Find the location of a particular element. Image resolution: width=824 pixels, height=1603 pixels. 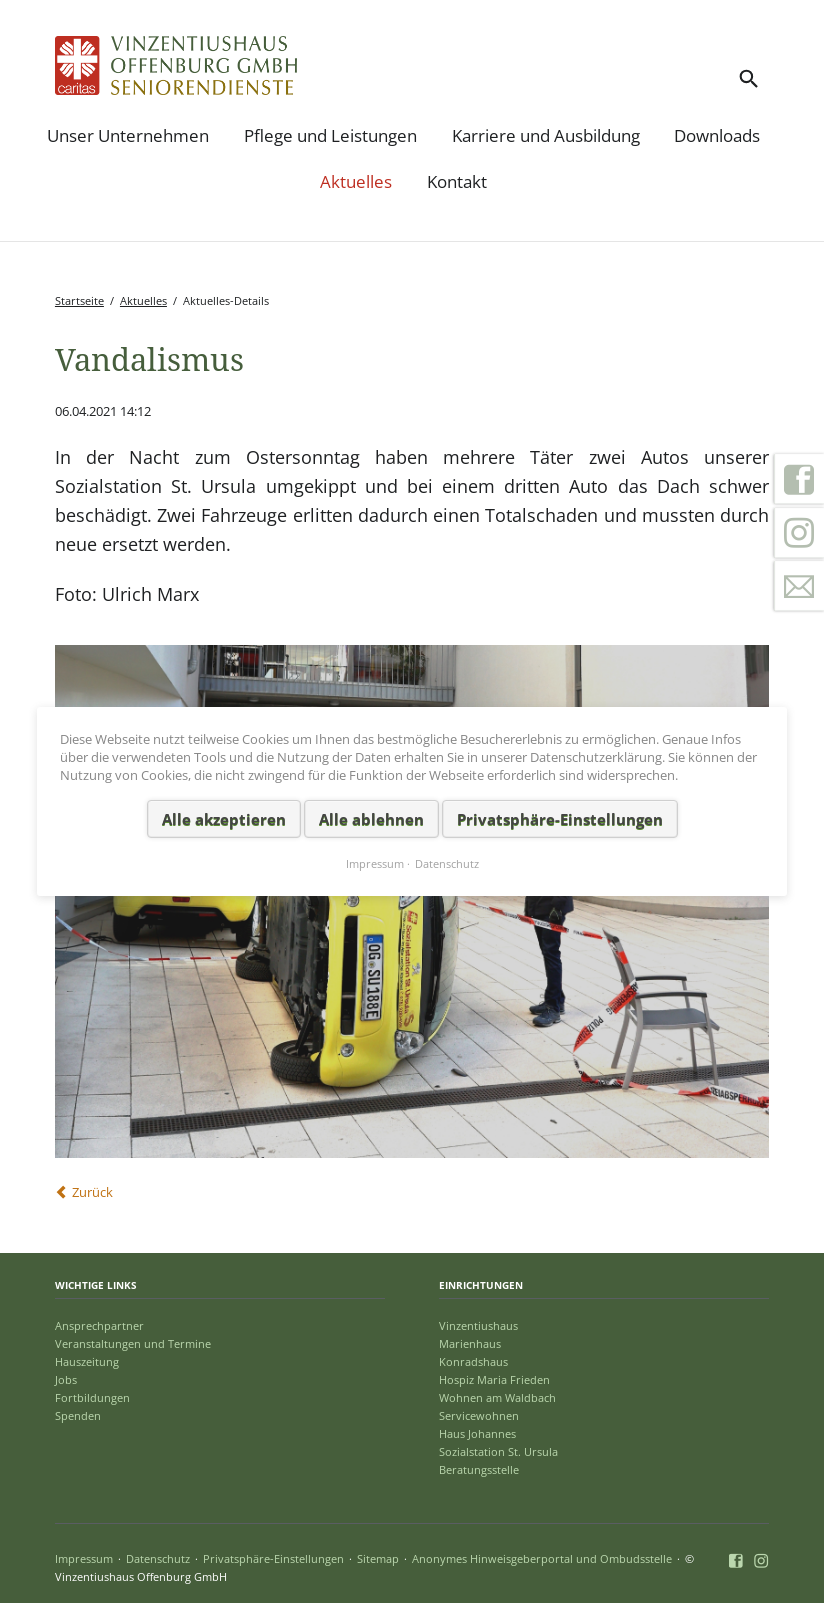

Servicewohnen is located at coordinates (479, 1415).